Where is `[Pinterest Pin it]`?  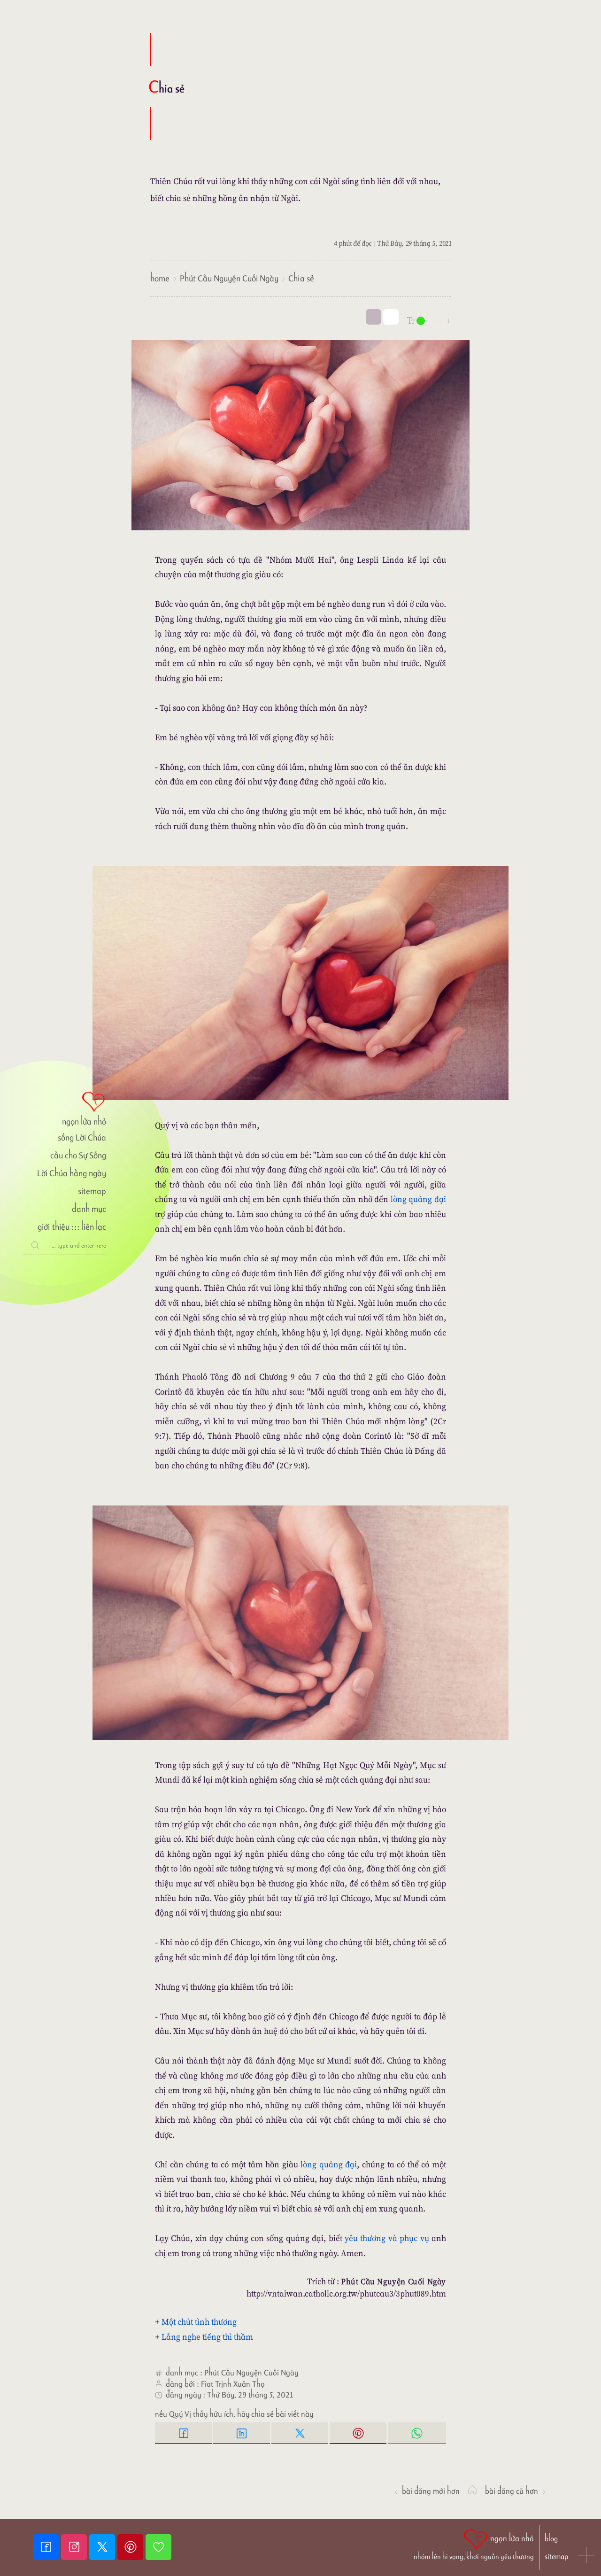 [Pinterest Pin it] is located at coordinates (359, 2433).